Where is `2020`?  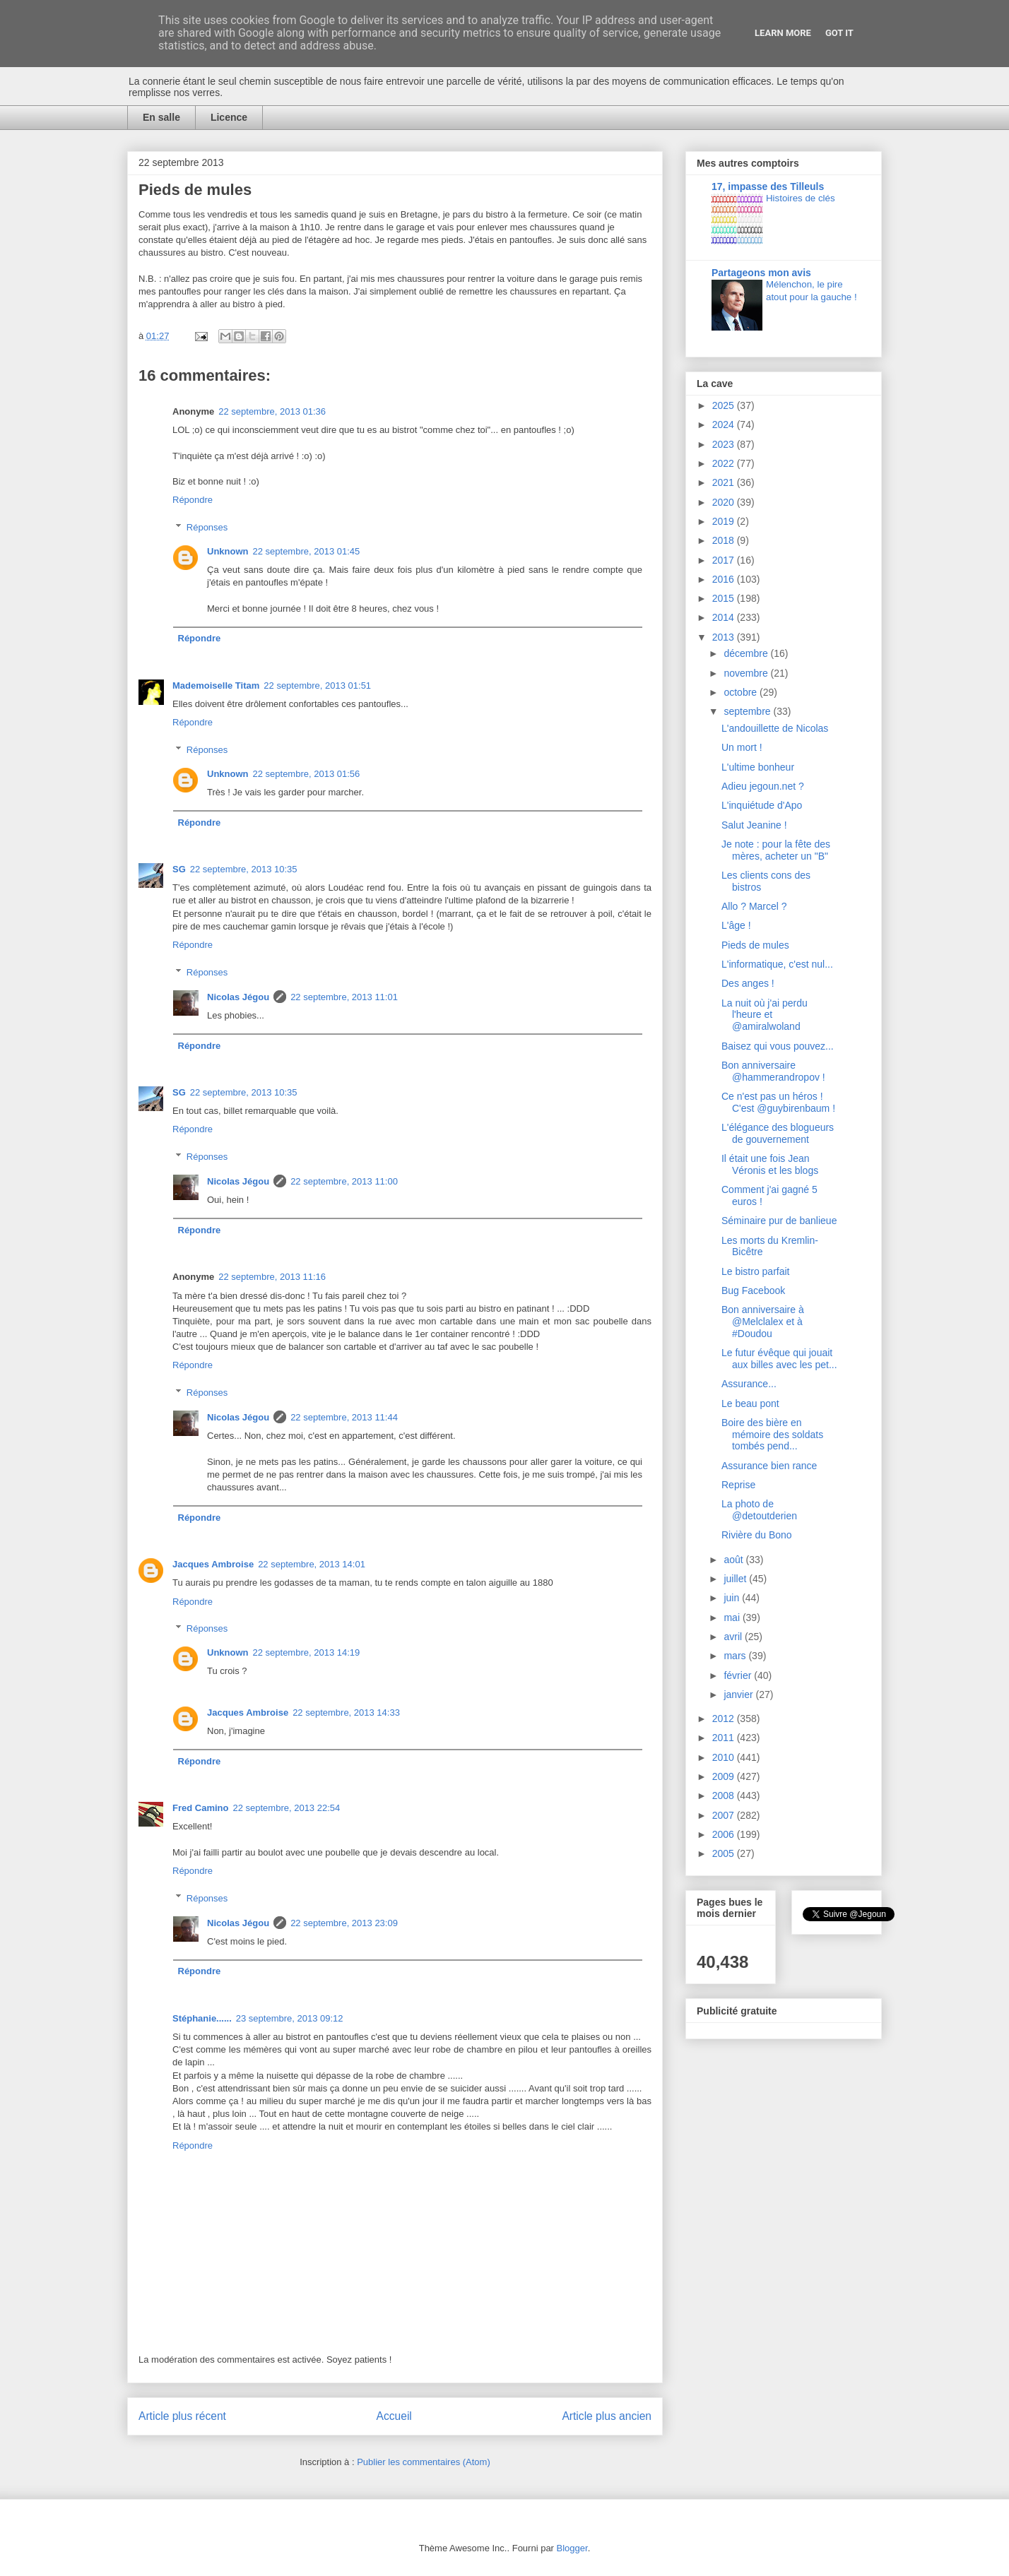
2020 is located at coordinates (724, 502).